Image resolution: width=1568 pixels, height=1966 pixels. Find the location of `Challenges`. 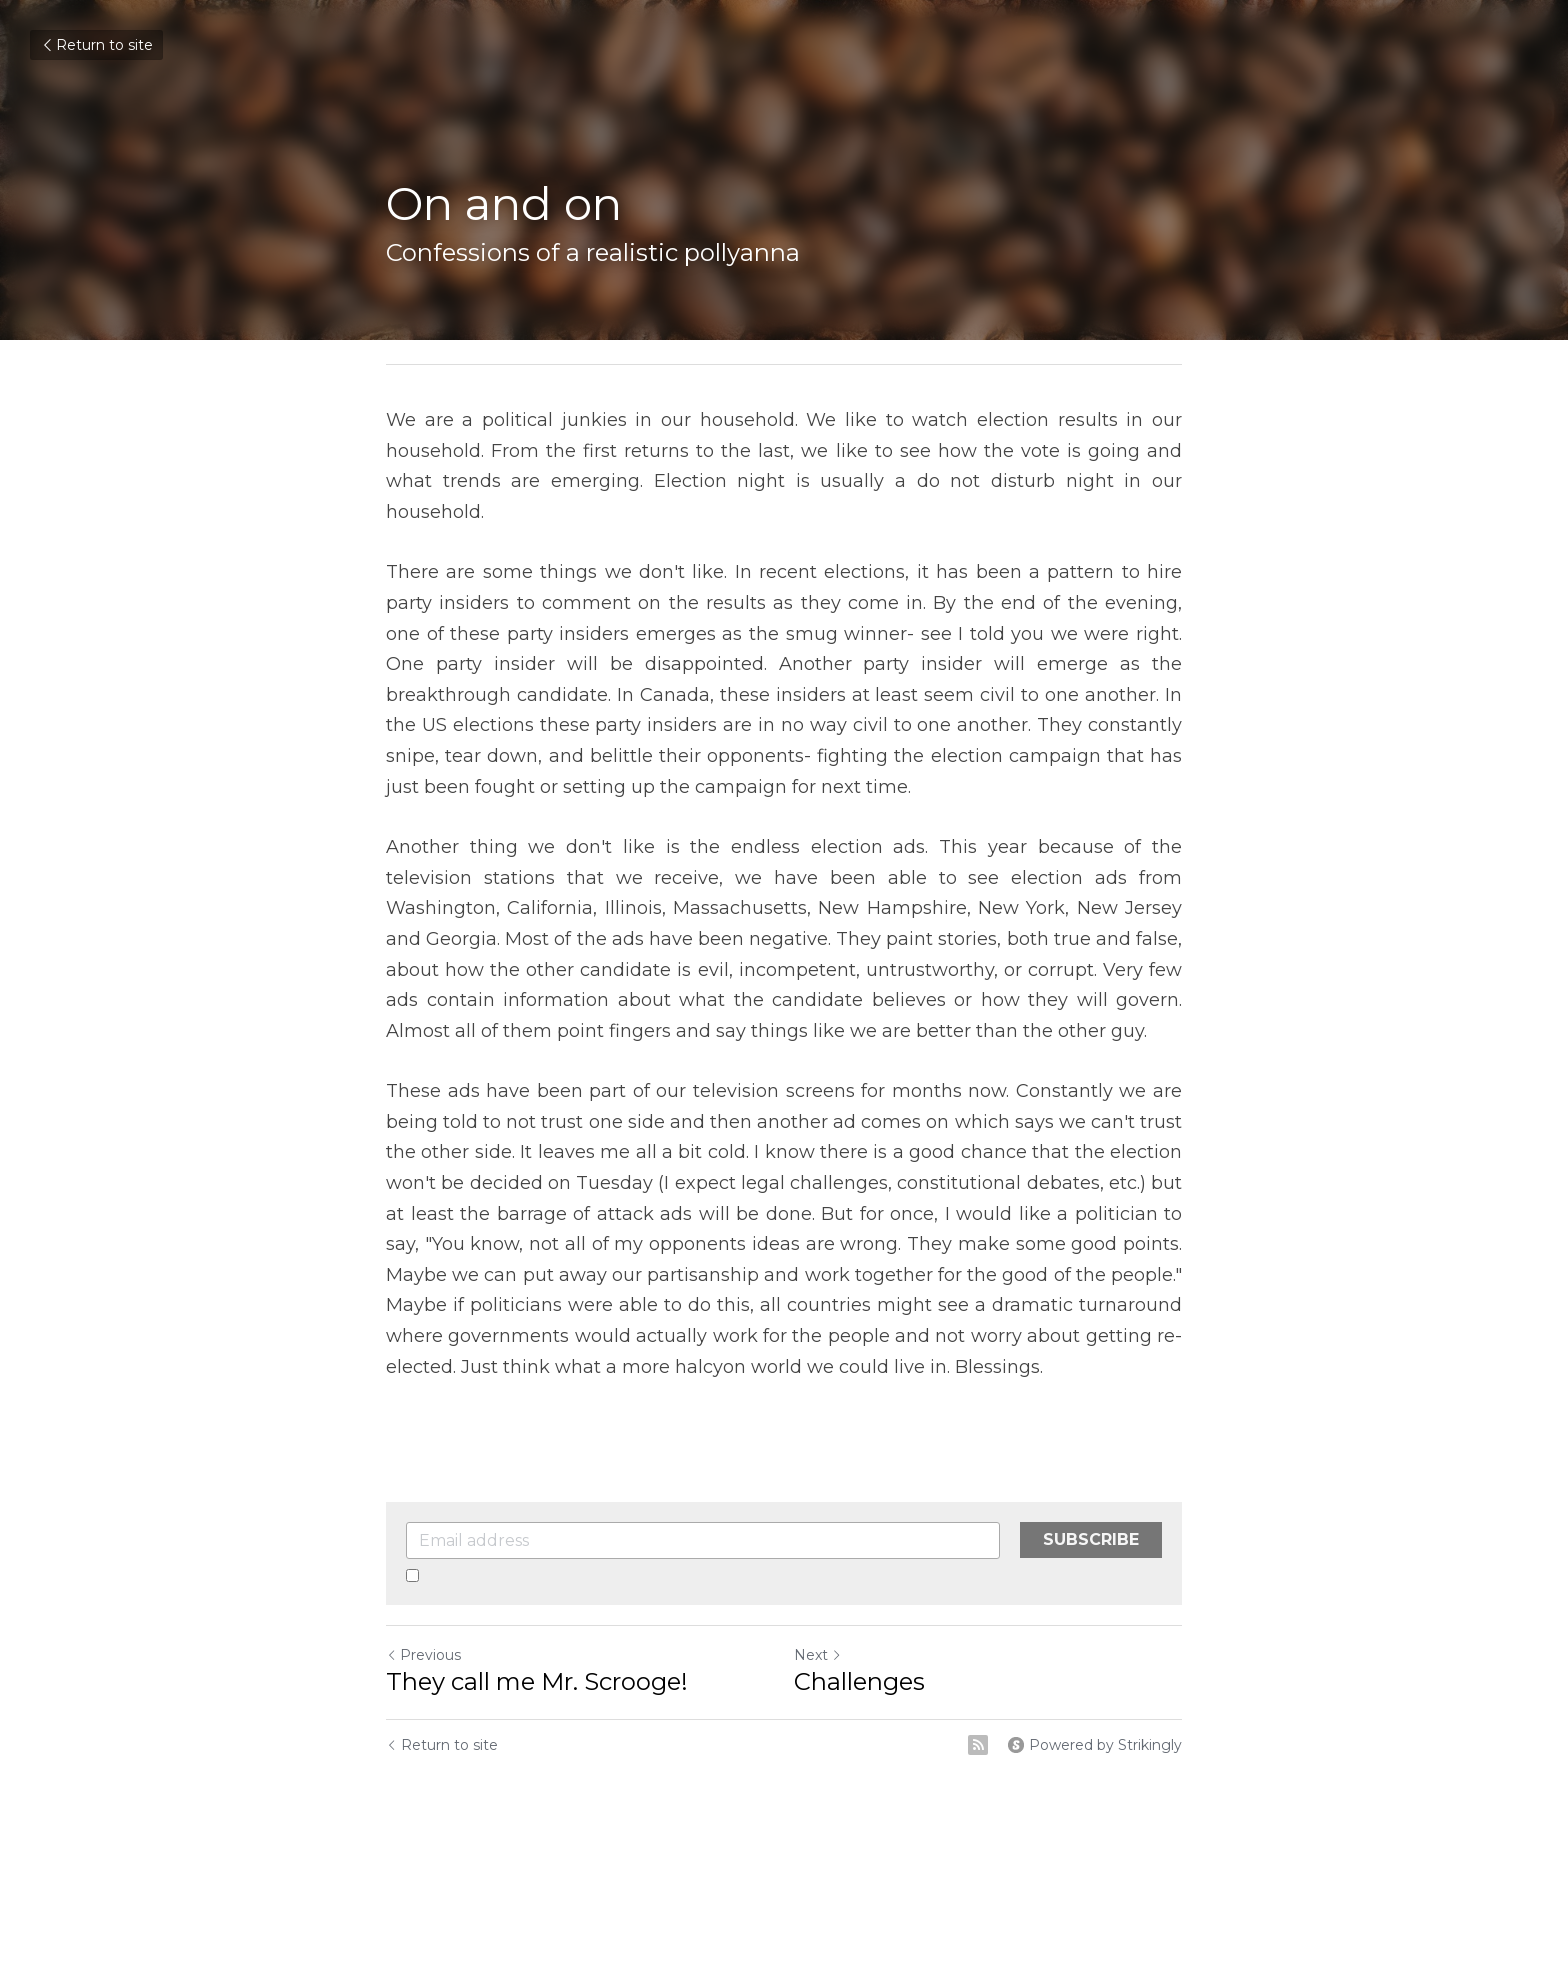

Challenges is located at coordinates (859, 1681).